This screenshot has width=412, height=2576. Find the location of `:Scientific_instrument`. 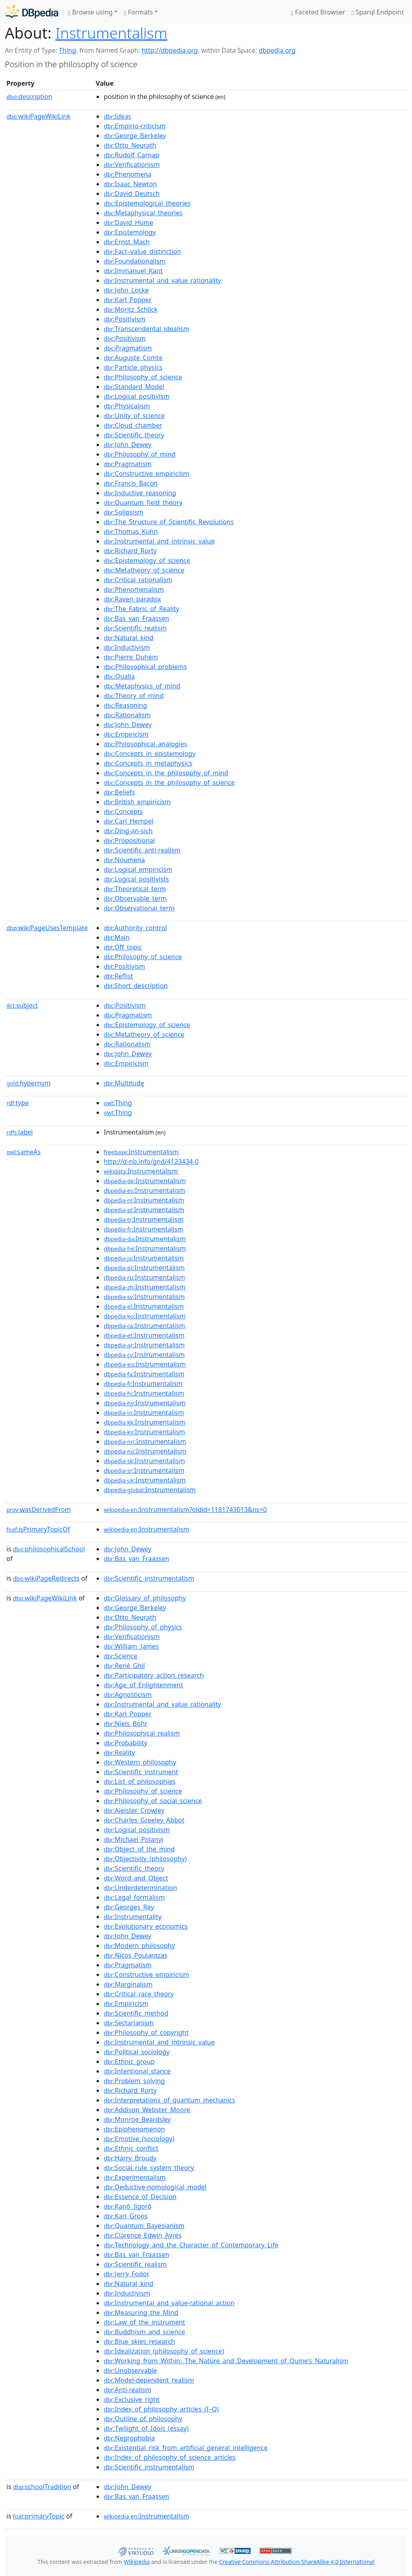

:Scientific_instrument is located at coordinates (141, 1771).